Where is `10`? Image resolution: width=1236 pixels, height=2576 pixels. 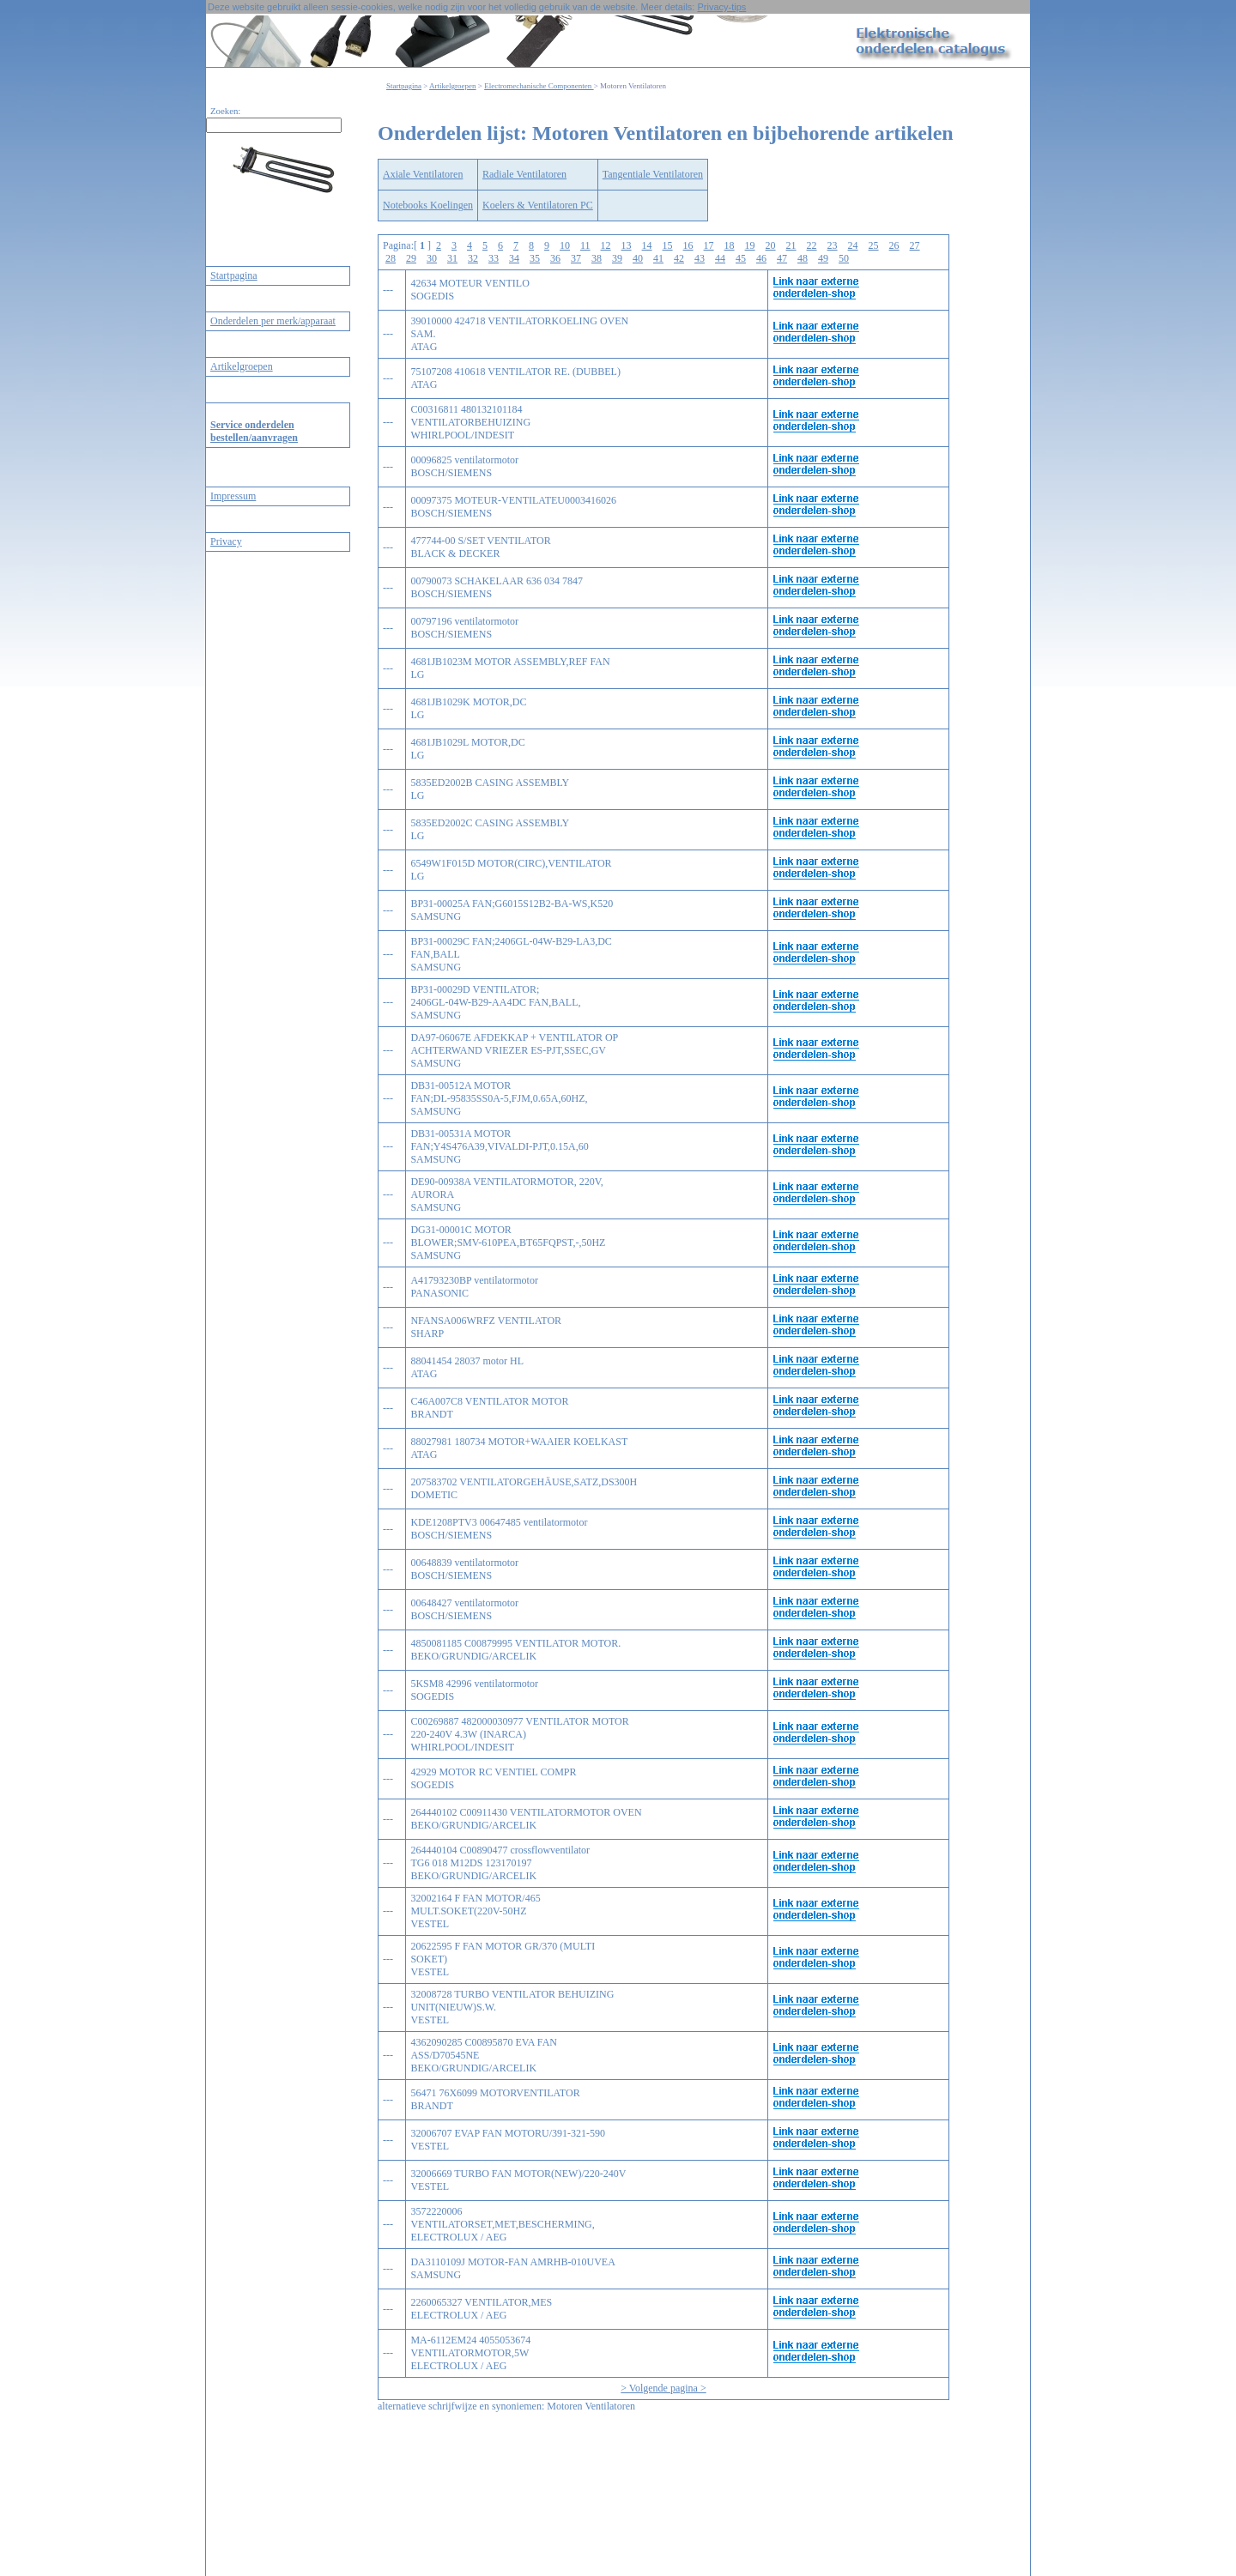
10 is located at coordinates (565, 245).